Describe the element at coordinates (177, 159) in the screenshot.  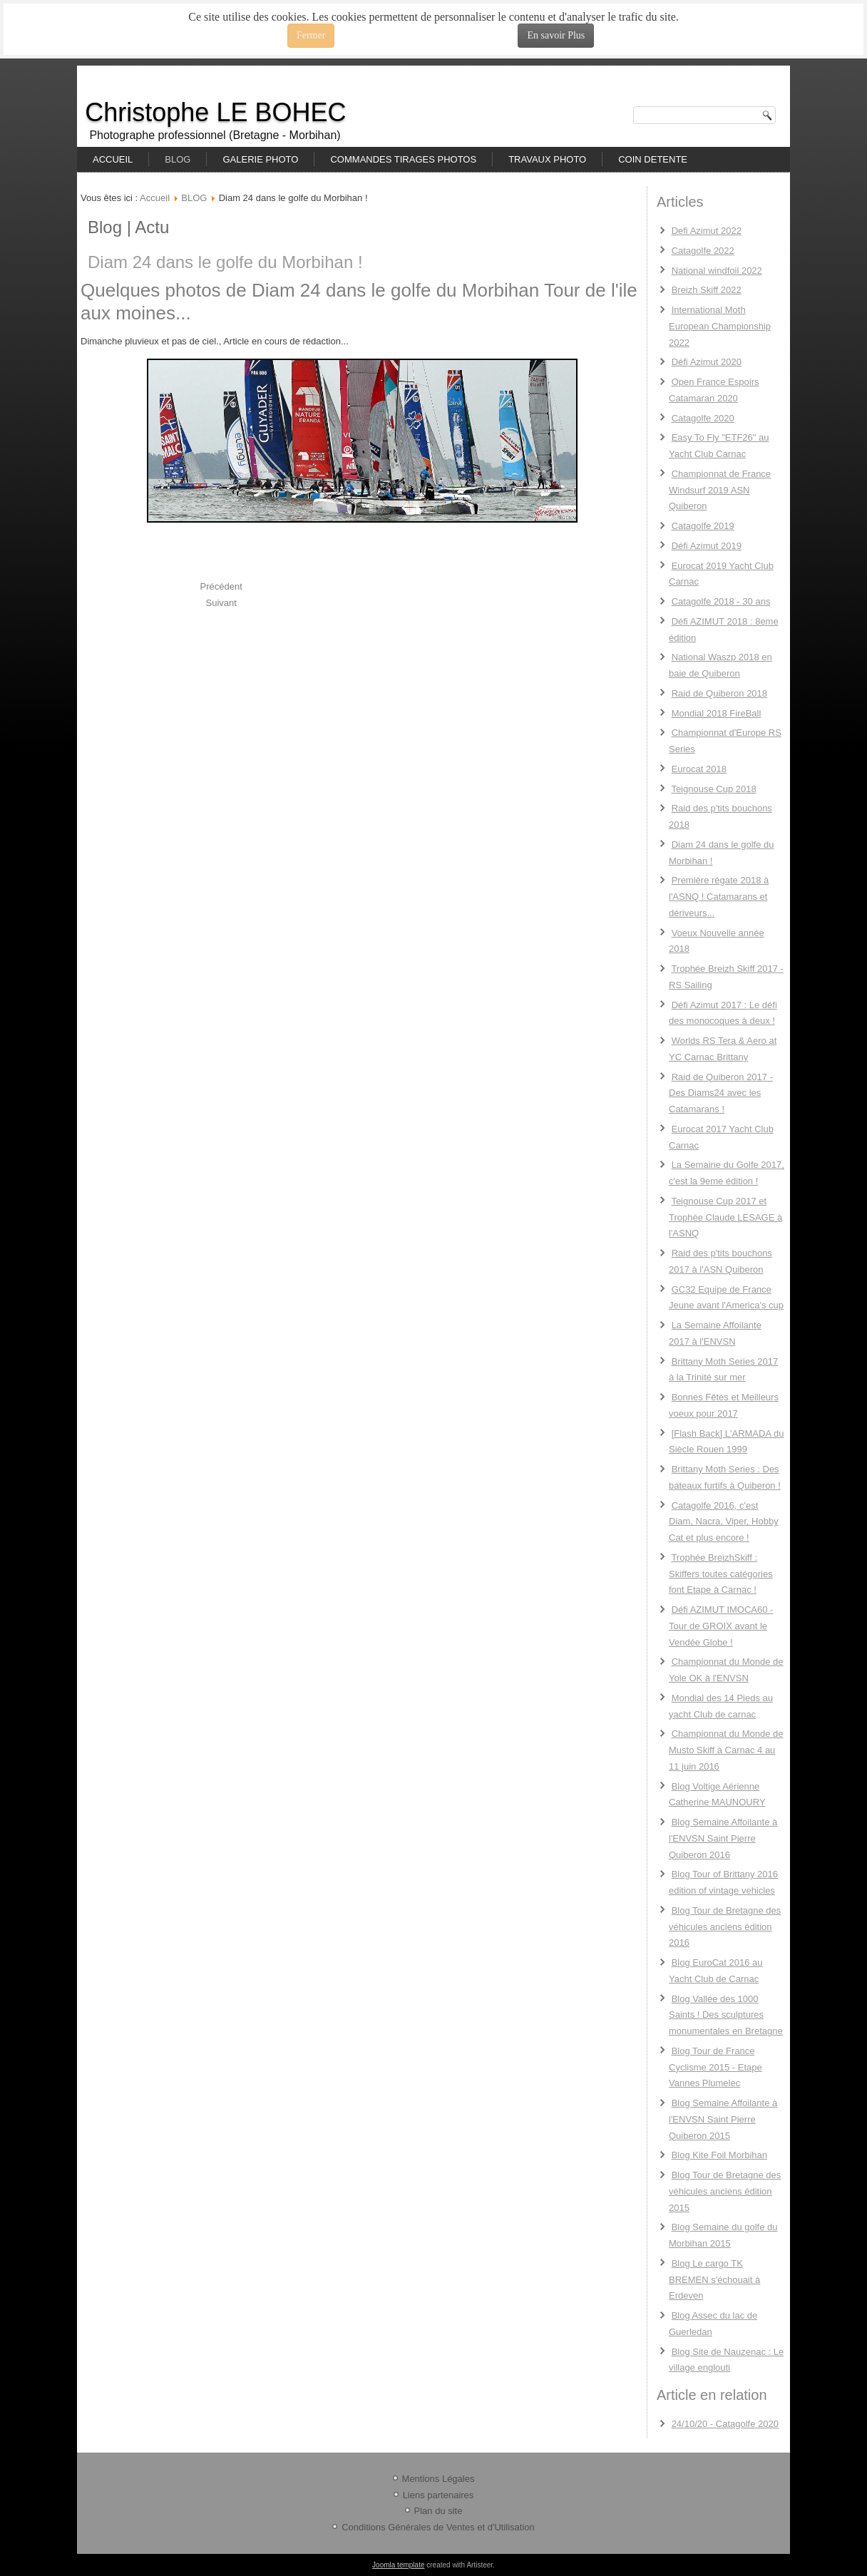
I see `BLOG` at that location.